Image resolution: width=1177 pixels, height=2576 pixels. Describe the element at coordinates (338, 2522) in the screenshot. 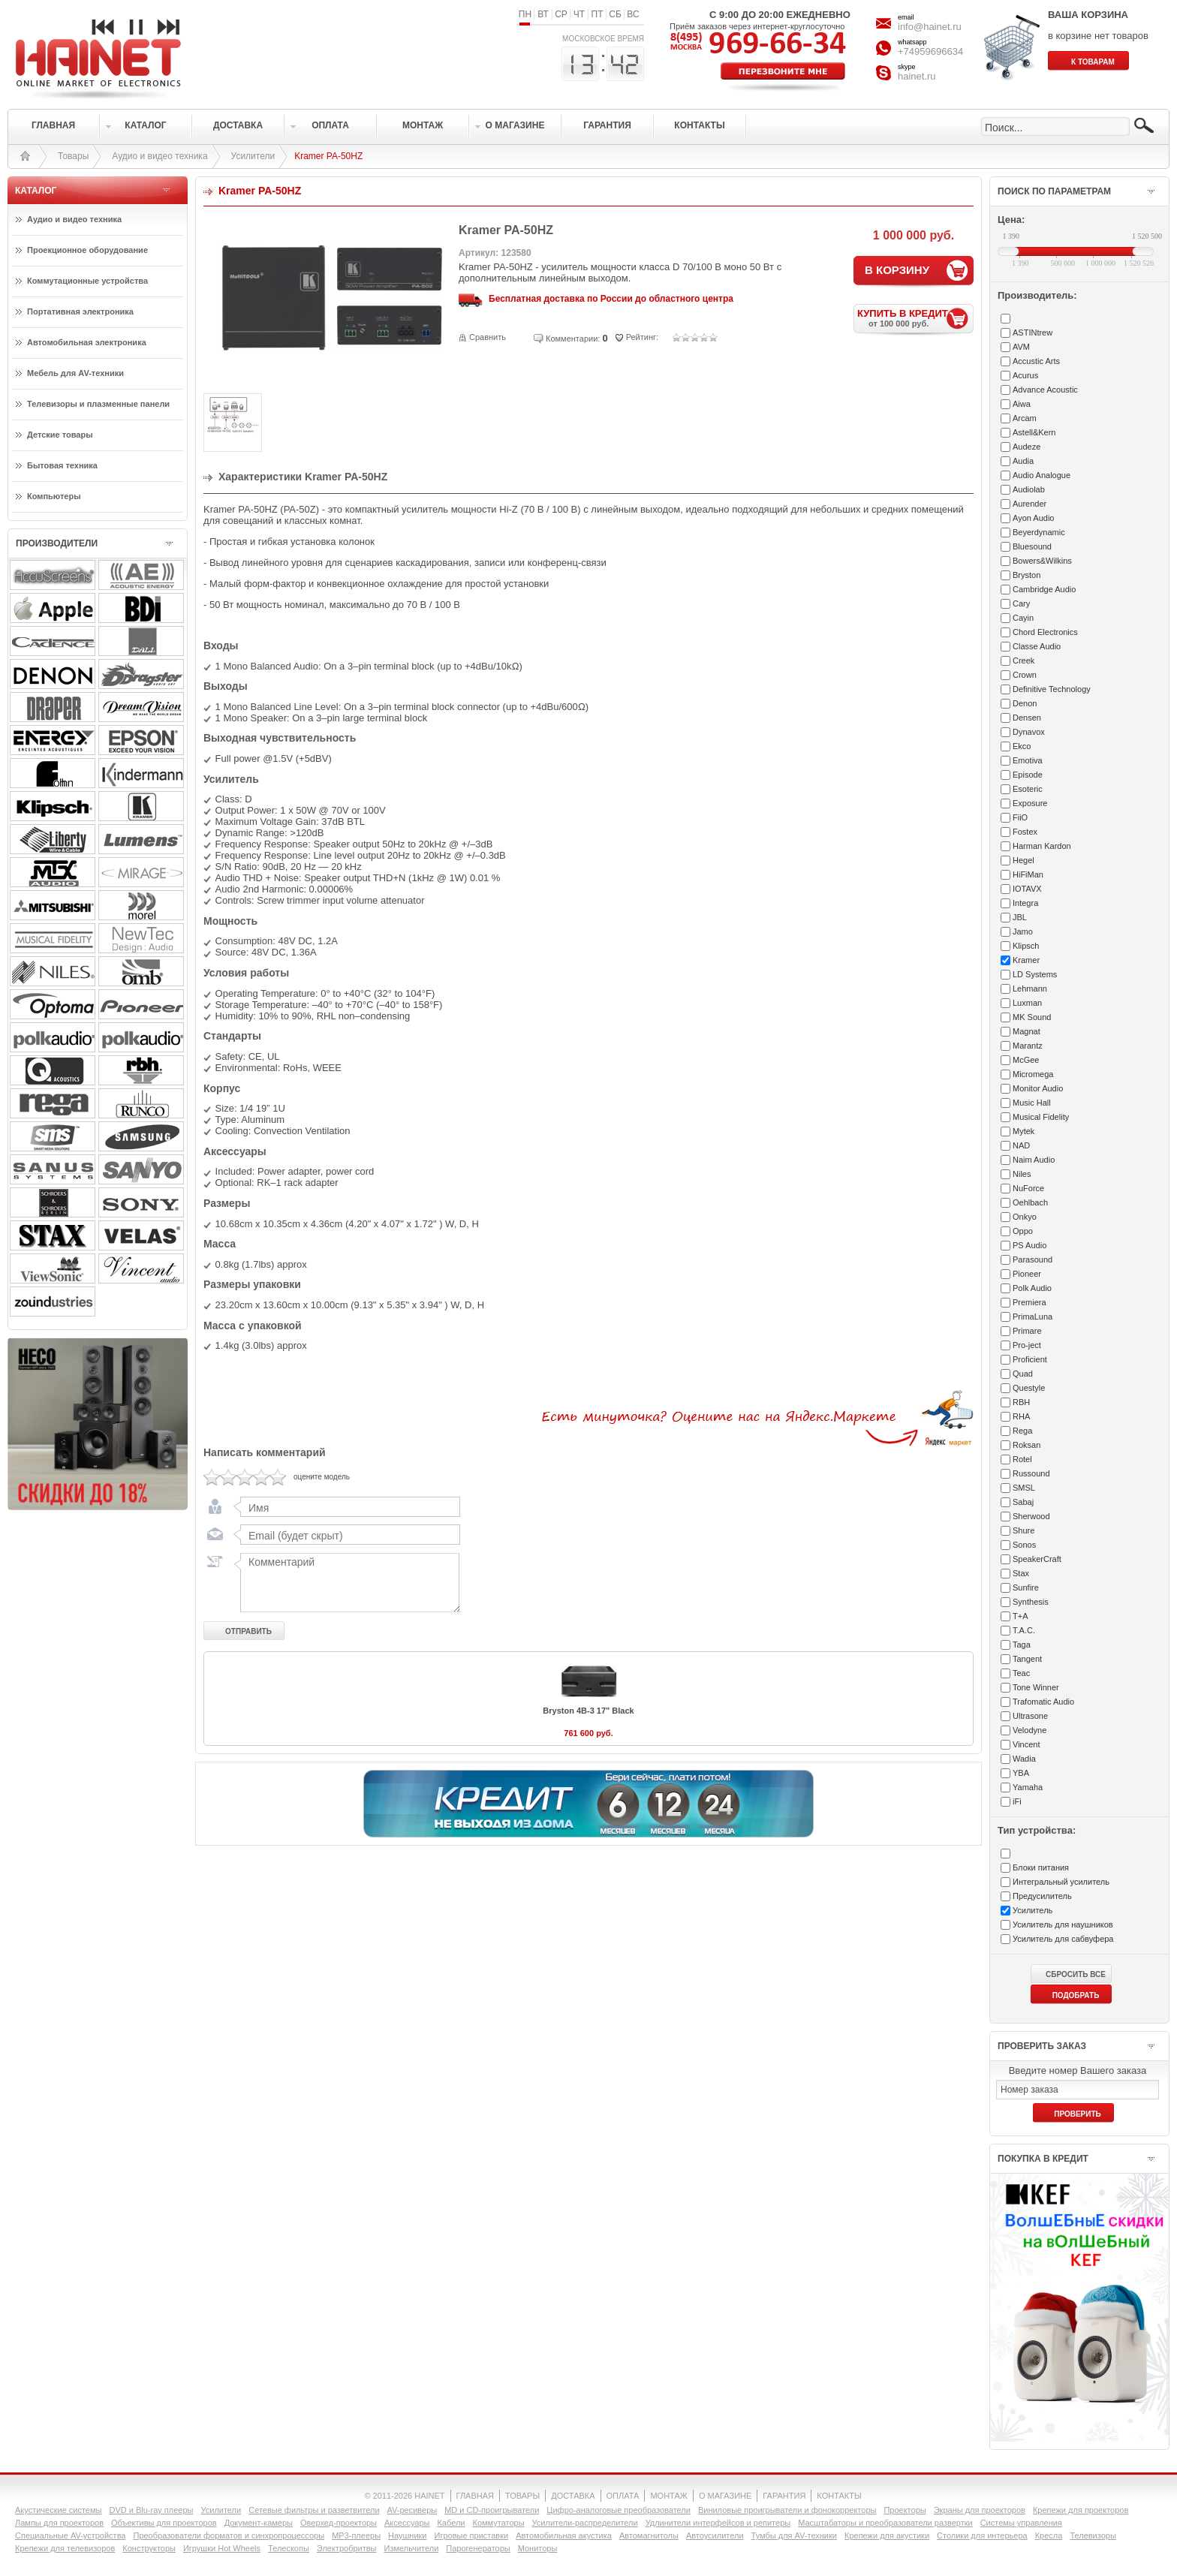

I see `Оверхед-проекторы` at that location.